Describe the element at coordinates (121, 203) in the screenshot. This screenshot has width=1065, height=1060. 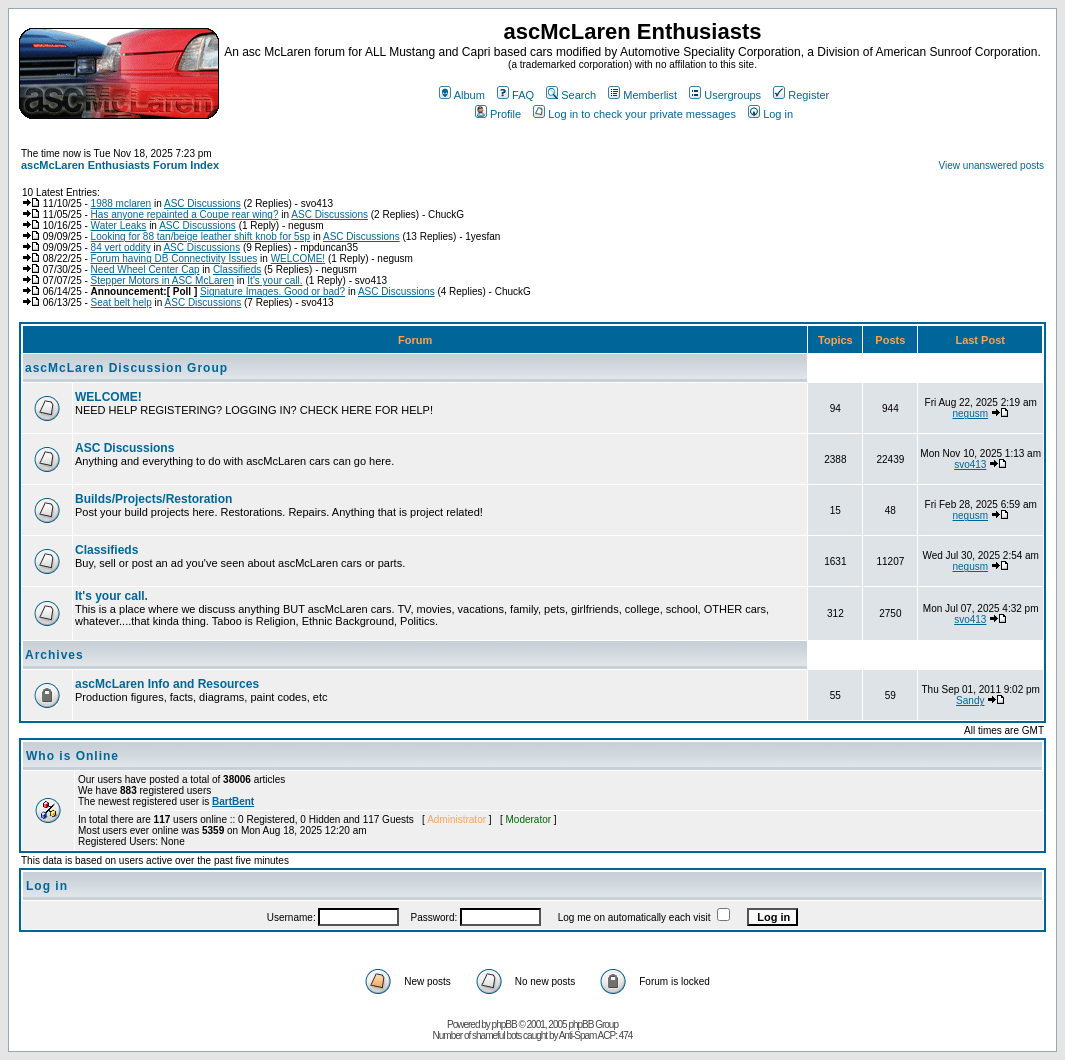
I see `1988 mclaren` at that location.